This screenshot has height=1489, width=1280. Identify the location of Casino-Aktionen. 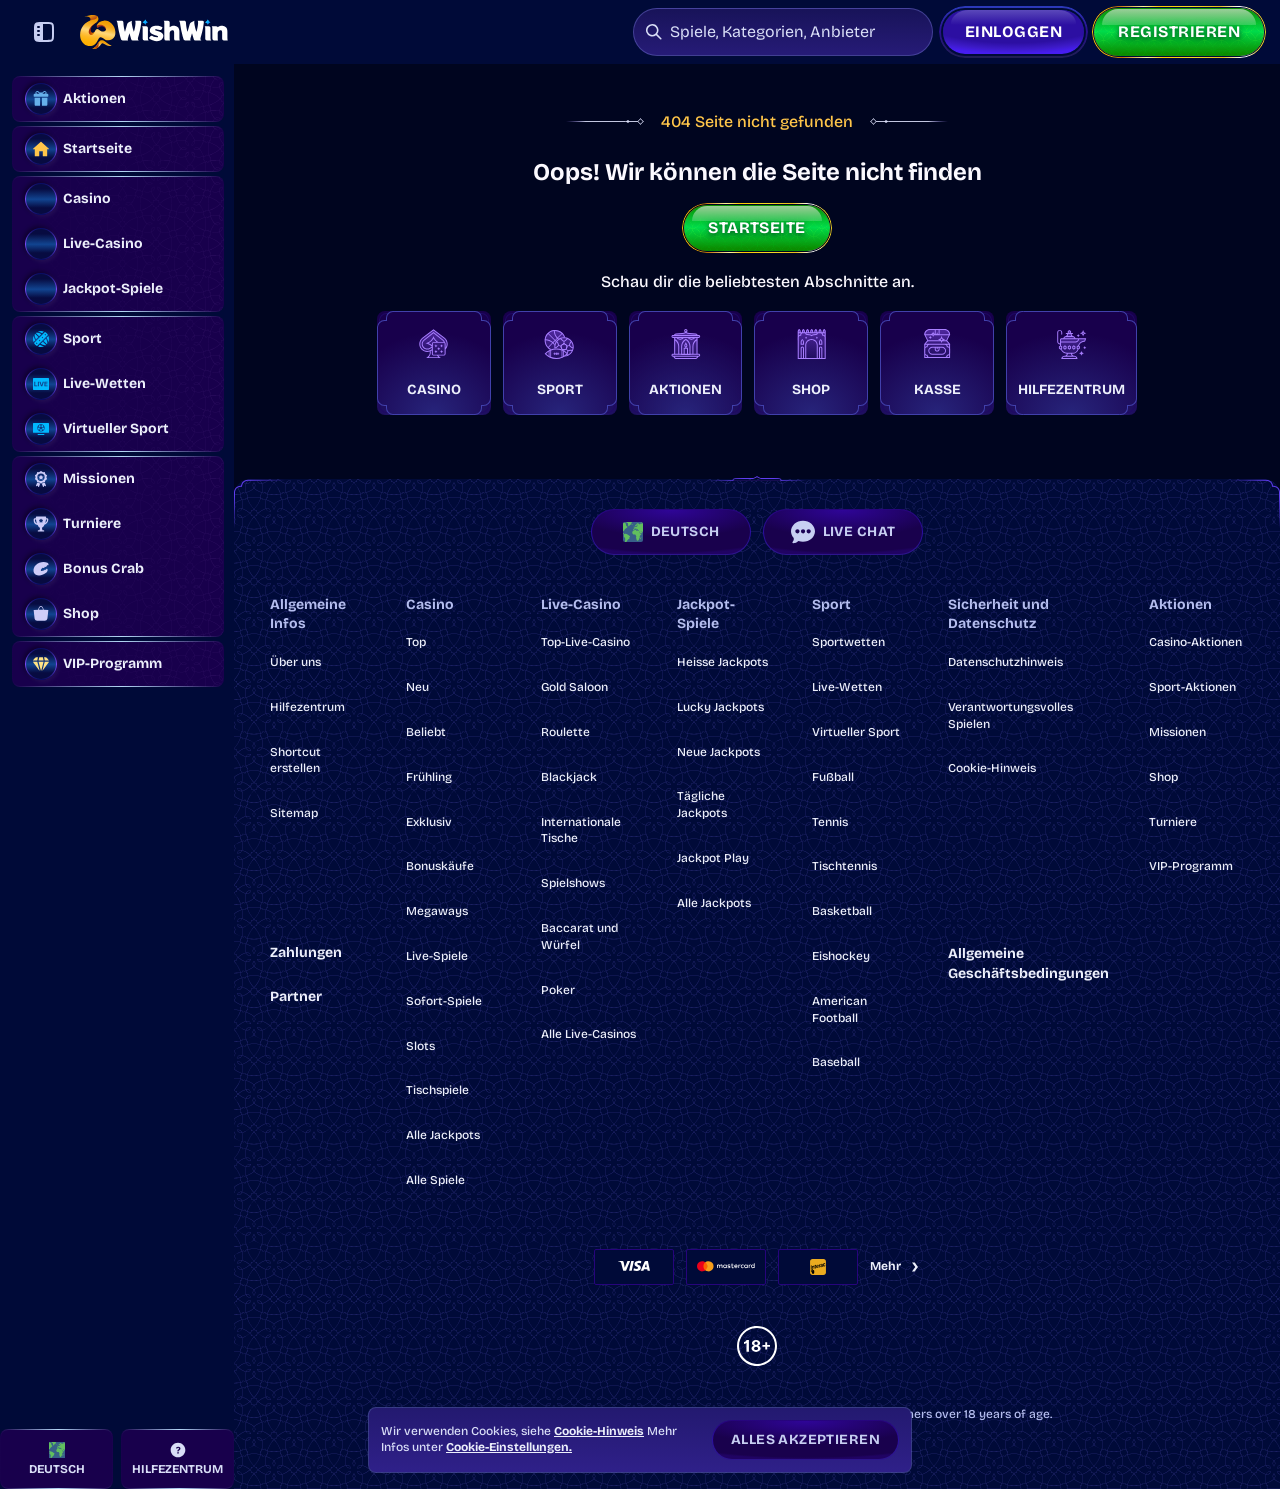
(1195, 642).